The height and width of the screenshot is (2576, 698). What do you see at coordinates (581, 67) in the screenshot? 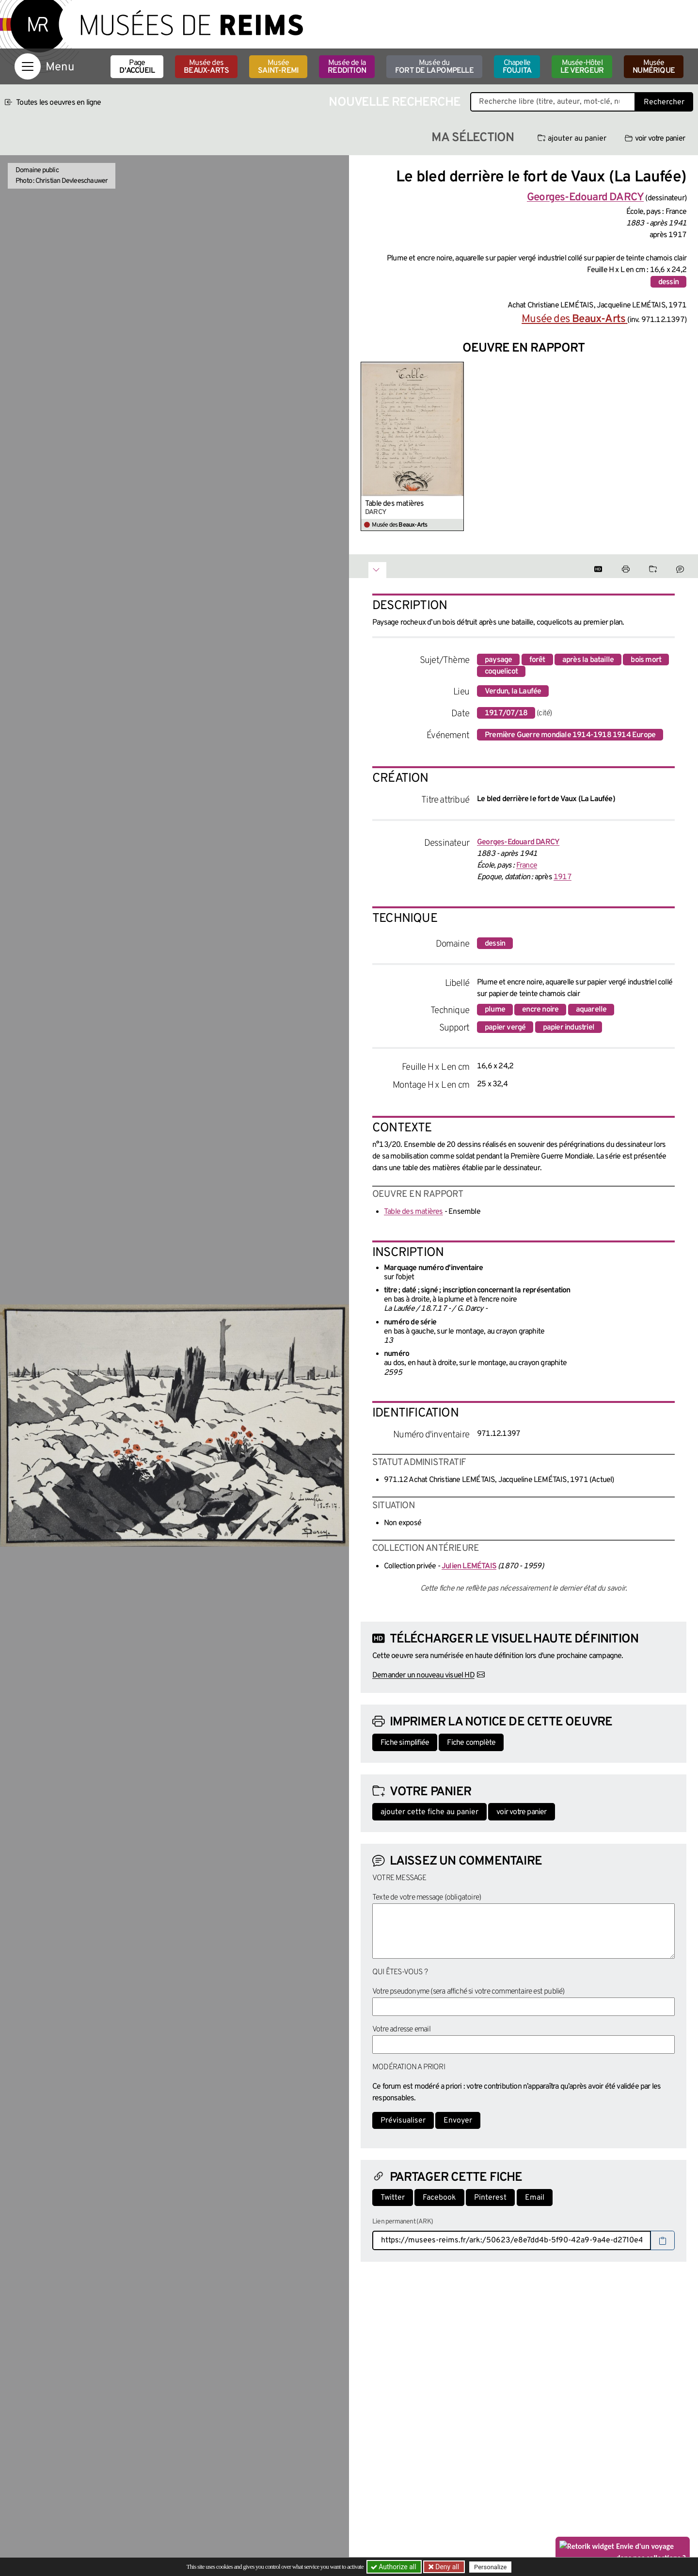
I see `Musée-Hôtel` at bounding box center [581, 67].